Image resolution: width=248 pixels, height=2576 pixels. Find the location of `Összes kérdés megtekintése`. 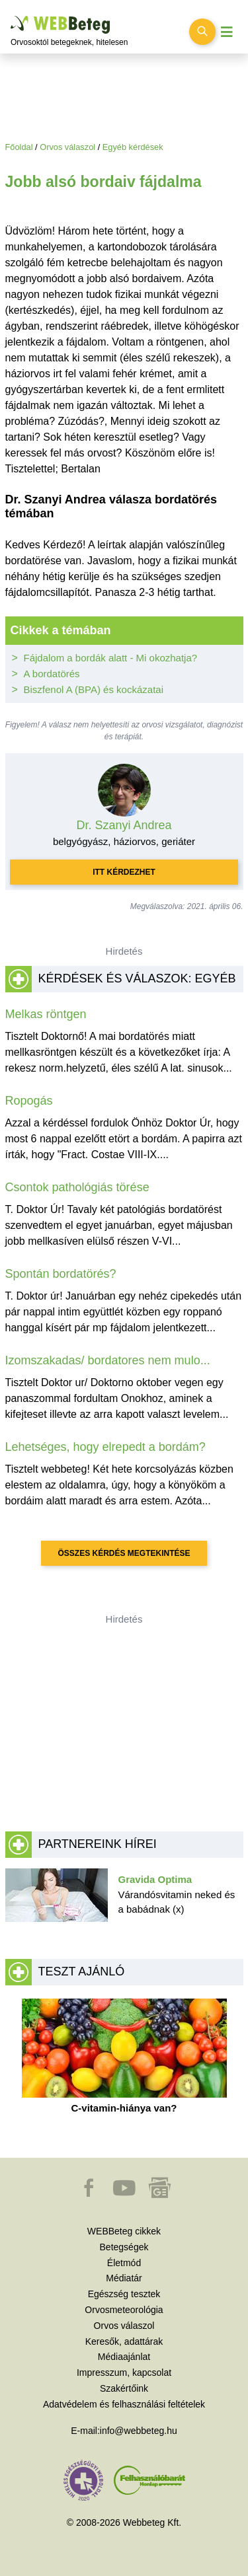

Összes kérdés megtekintése is located at coordinates (124, 1553).